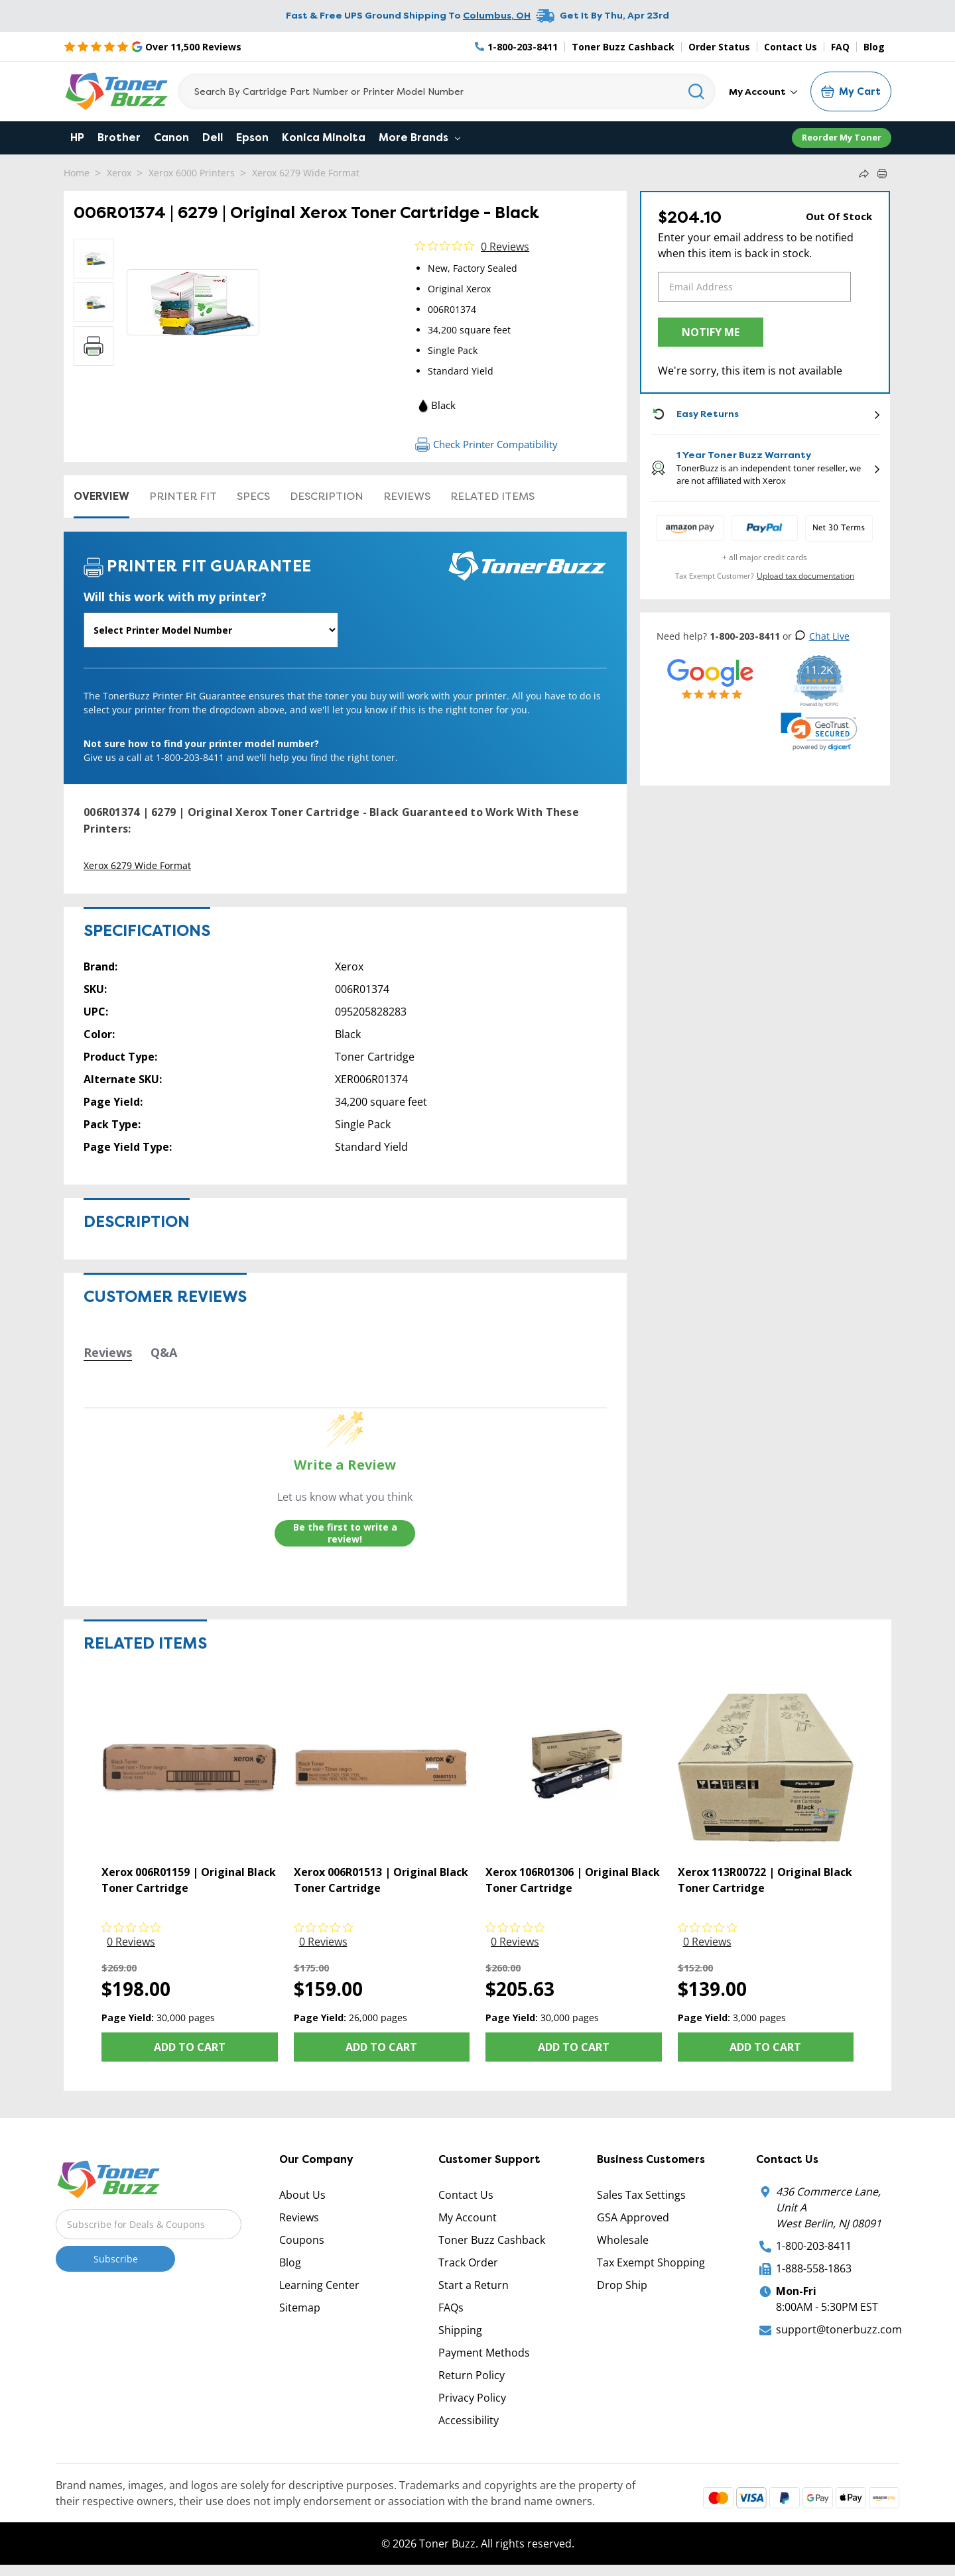 This screenshot has height=2576, width=955. I want to click on Canon, so click(171, 138).